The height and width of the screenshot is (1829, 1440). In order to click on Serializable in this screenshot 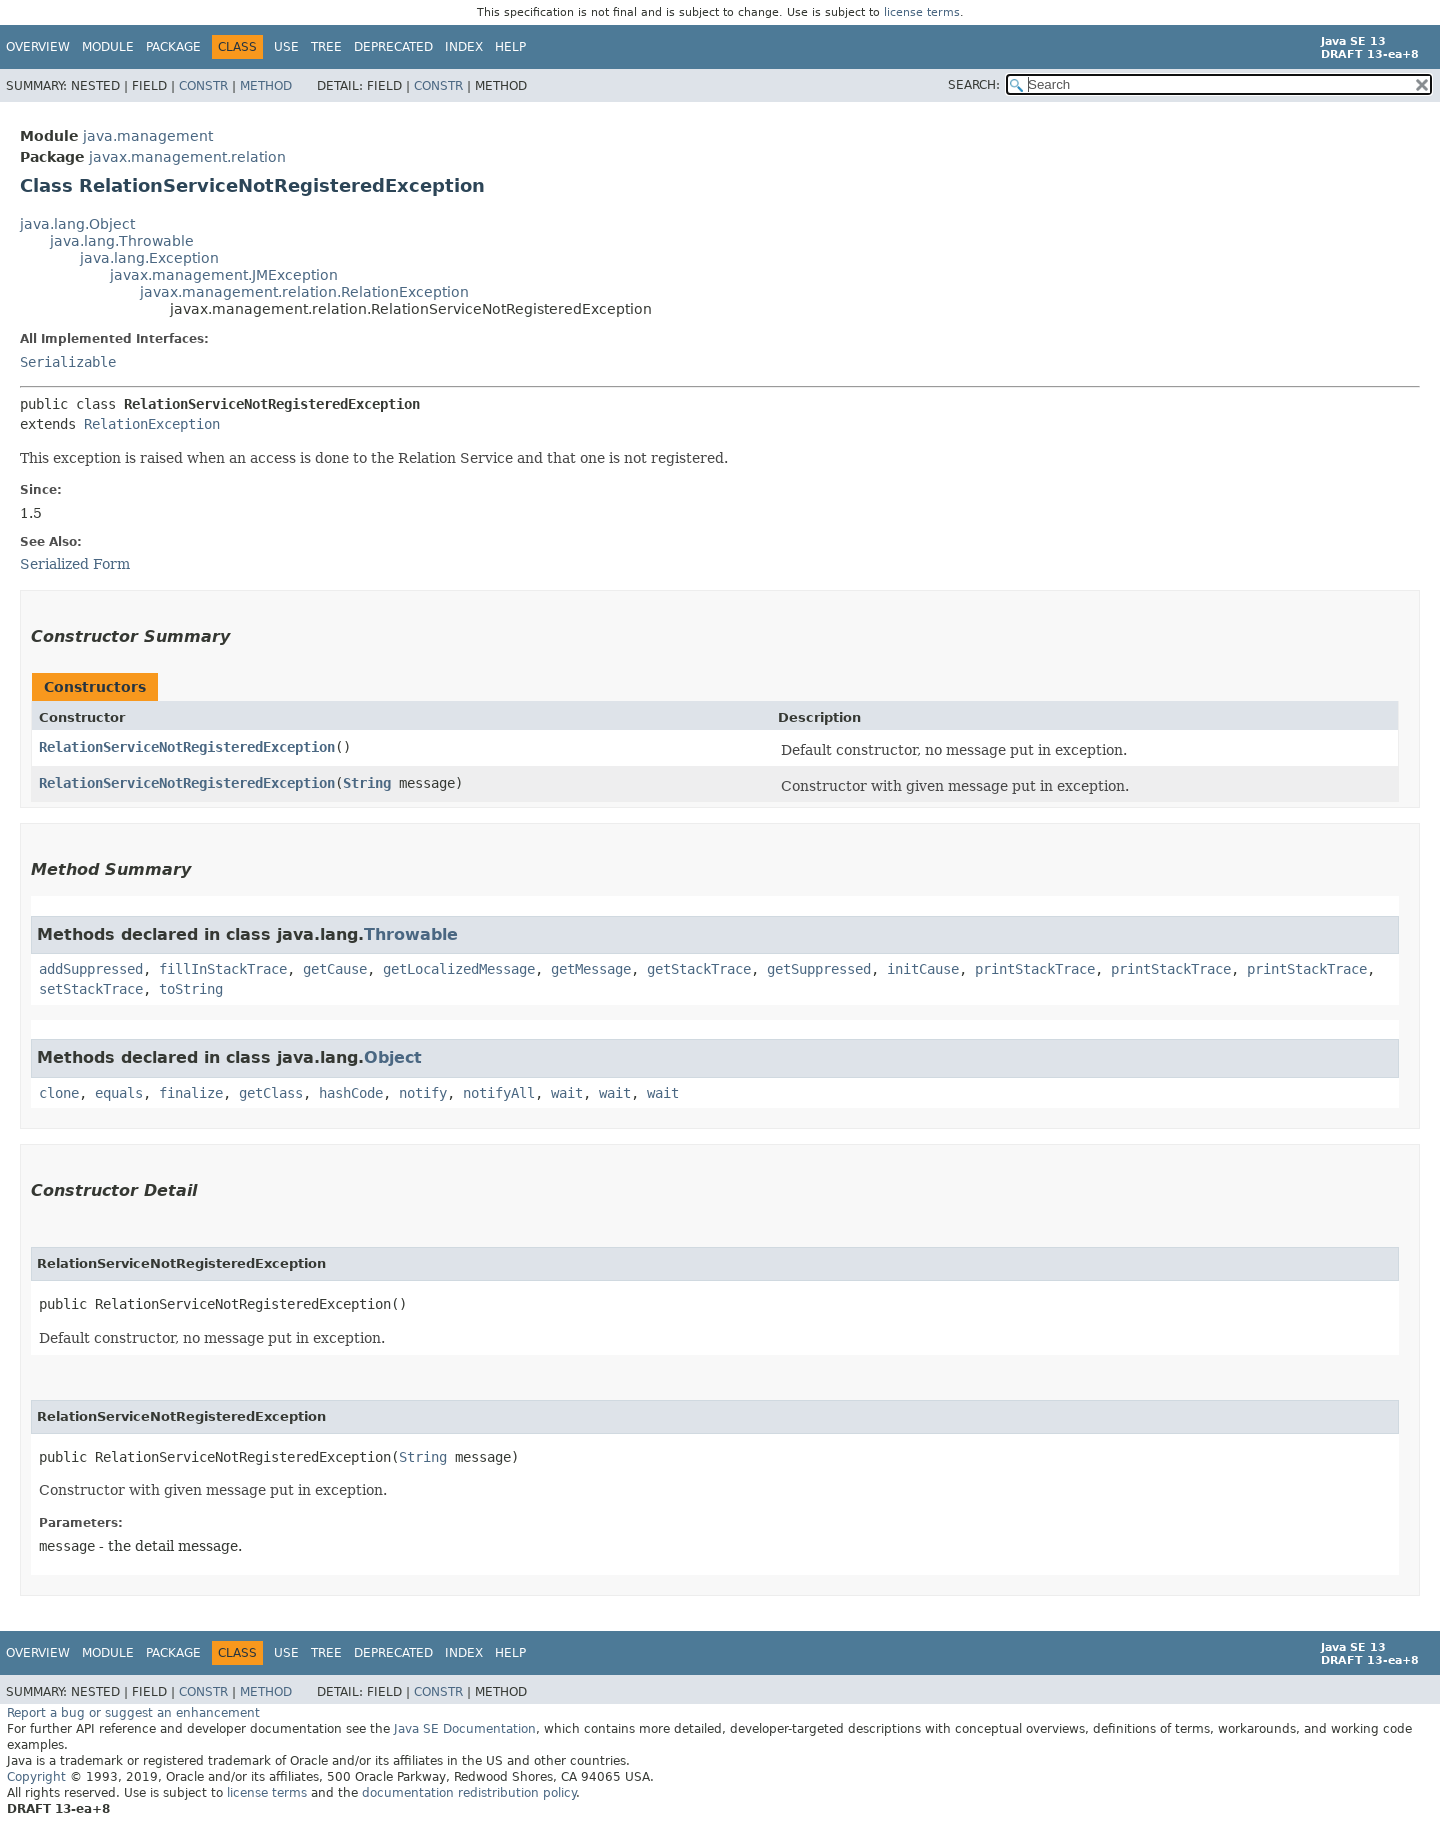, I will do `click(68, 362)`.